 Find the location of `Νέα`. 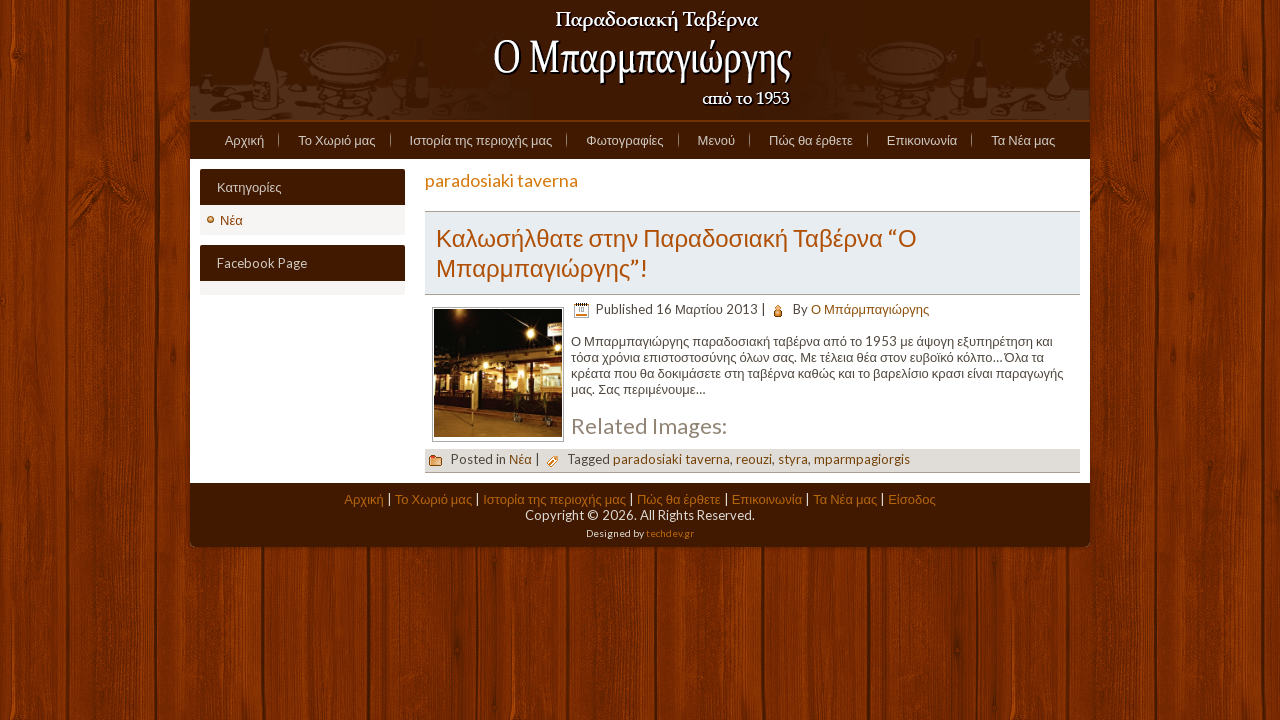

Νέα is located at coordinates (231, 220).